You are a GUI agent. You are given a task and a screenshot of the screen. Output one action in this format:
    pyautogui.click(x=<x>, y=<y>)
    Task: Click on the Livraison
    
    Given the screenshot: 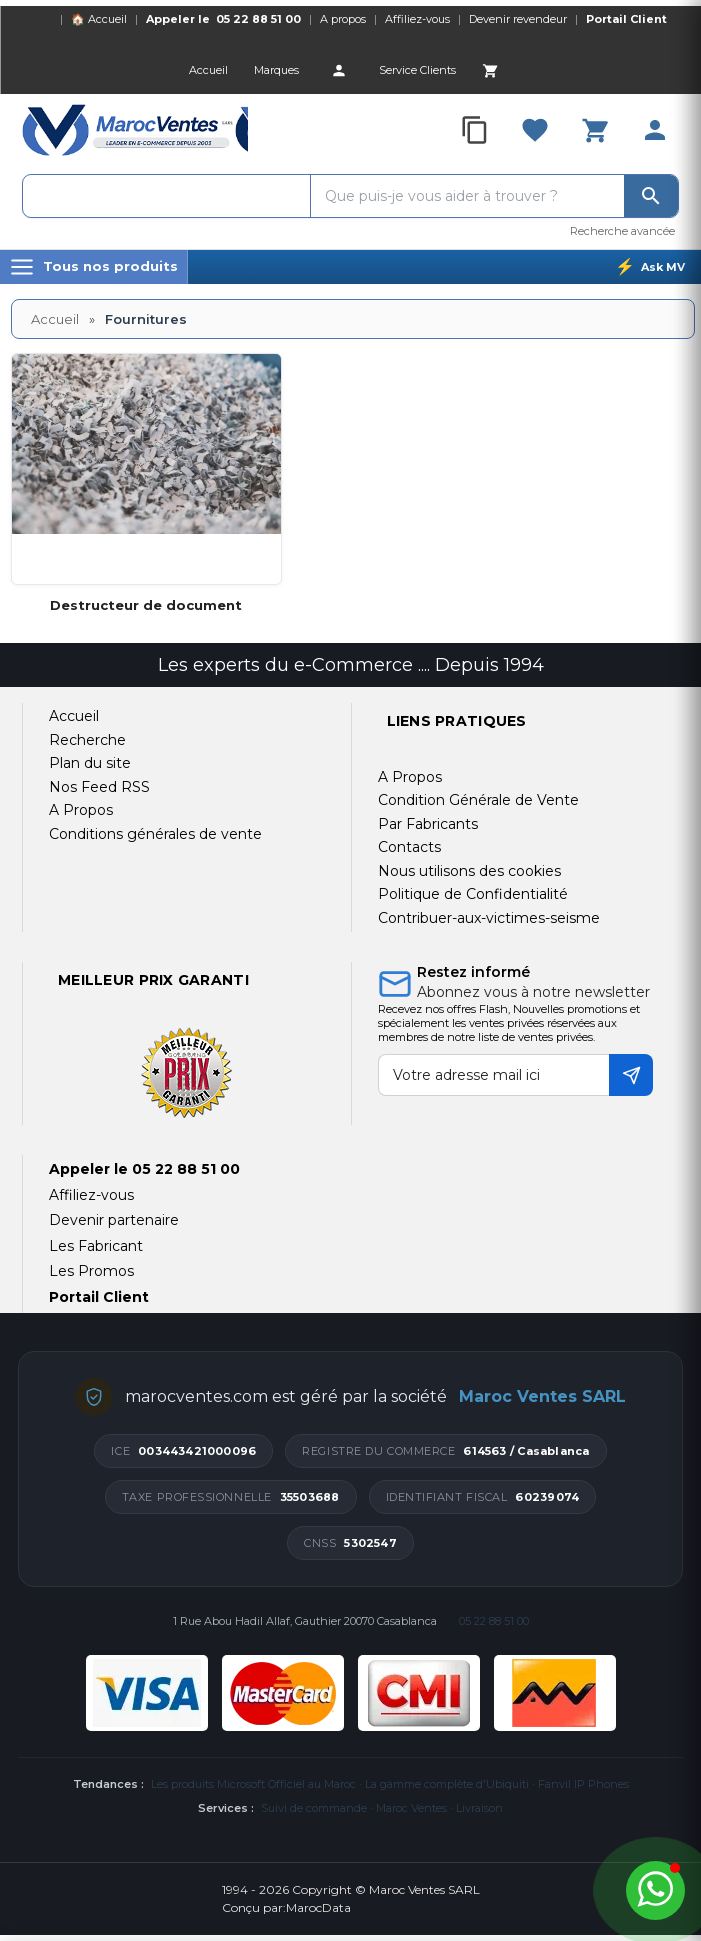 What is the action you would take?
    pyautogui.click(x=479, y=1808)
    